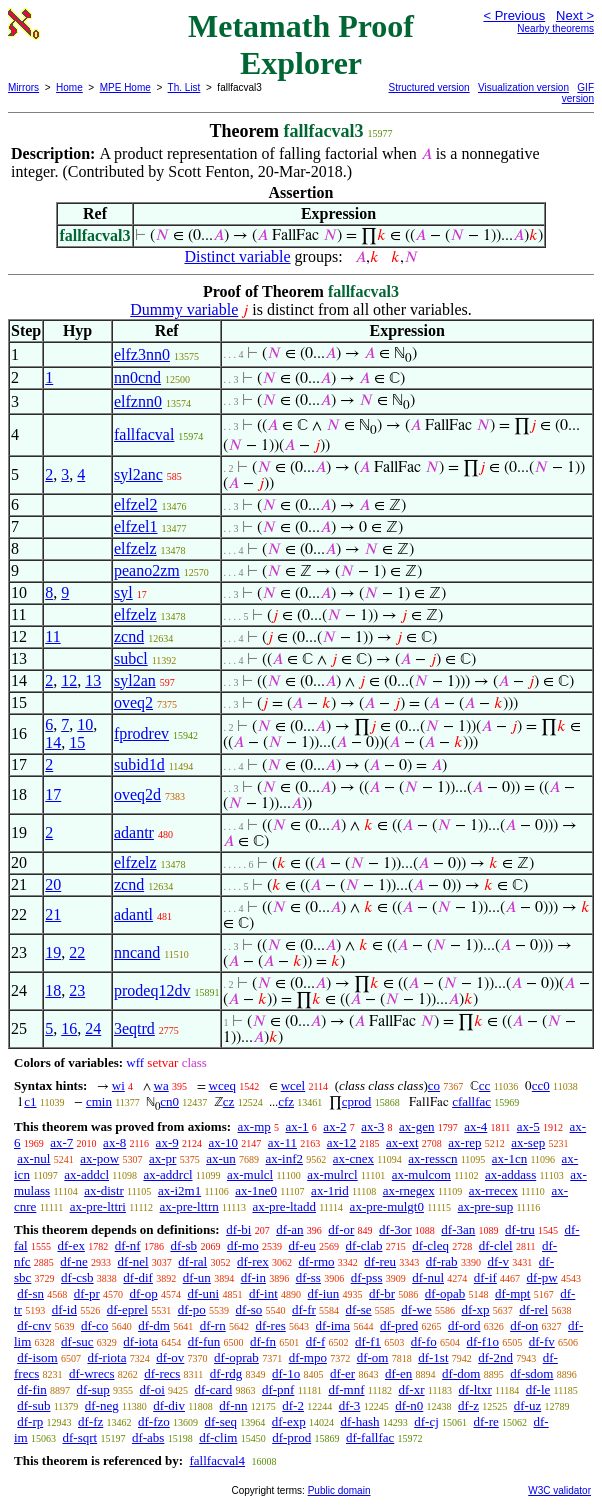 This screenshot has height=1507, width=602. Describe the element at coordinates (77, 952) in the screenshot. I see `22` at that location.